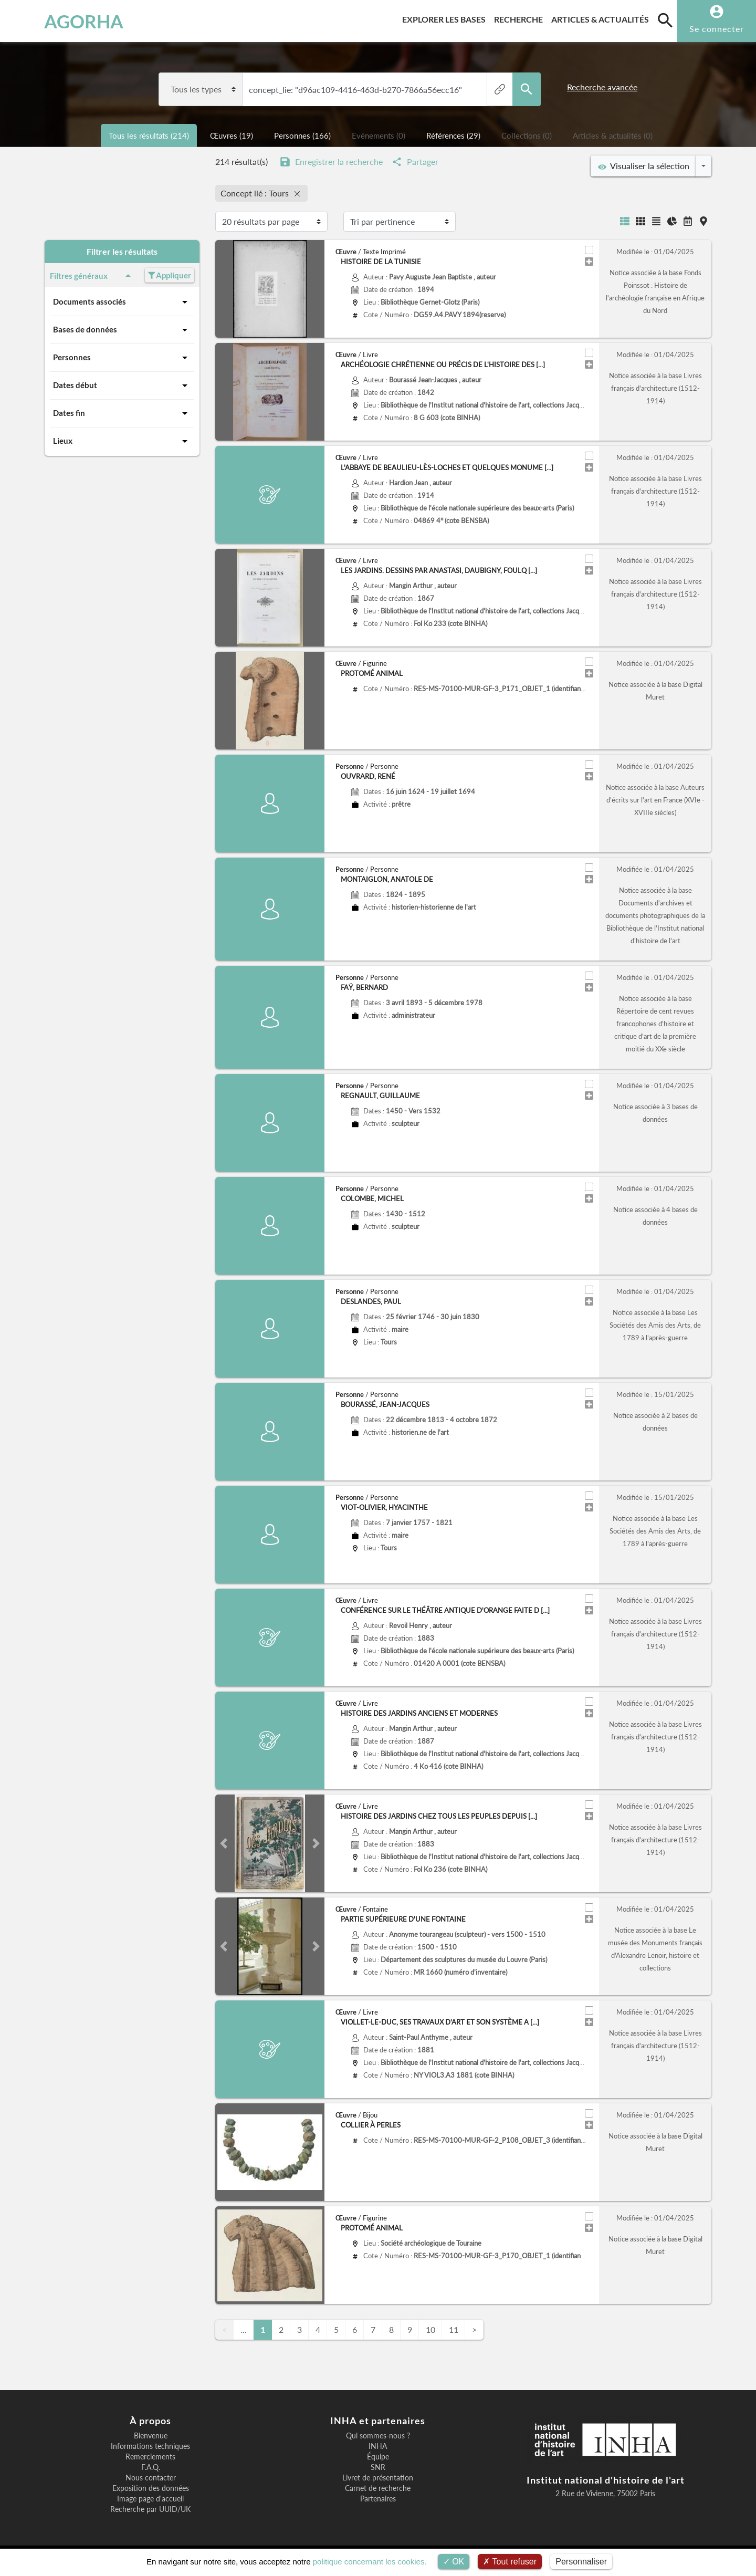 This screenshot has height=2576, width=756. I want to click on Lieux, so click(122, 441).